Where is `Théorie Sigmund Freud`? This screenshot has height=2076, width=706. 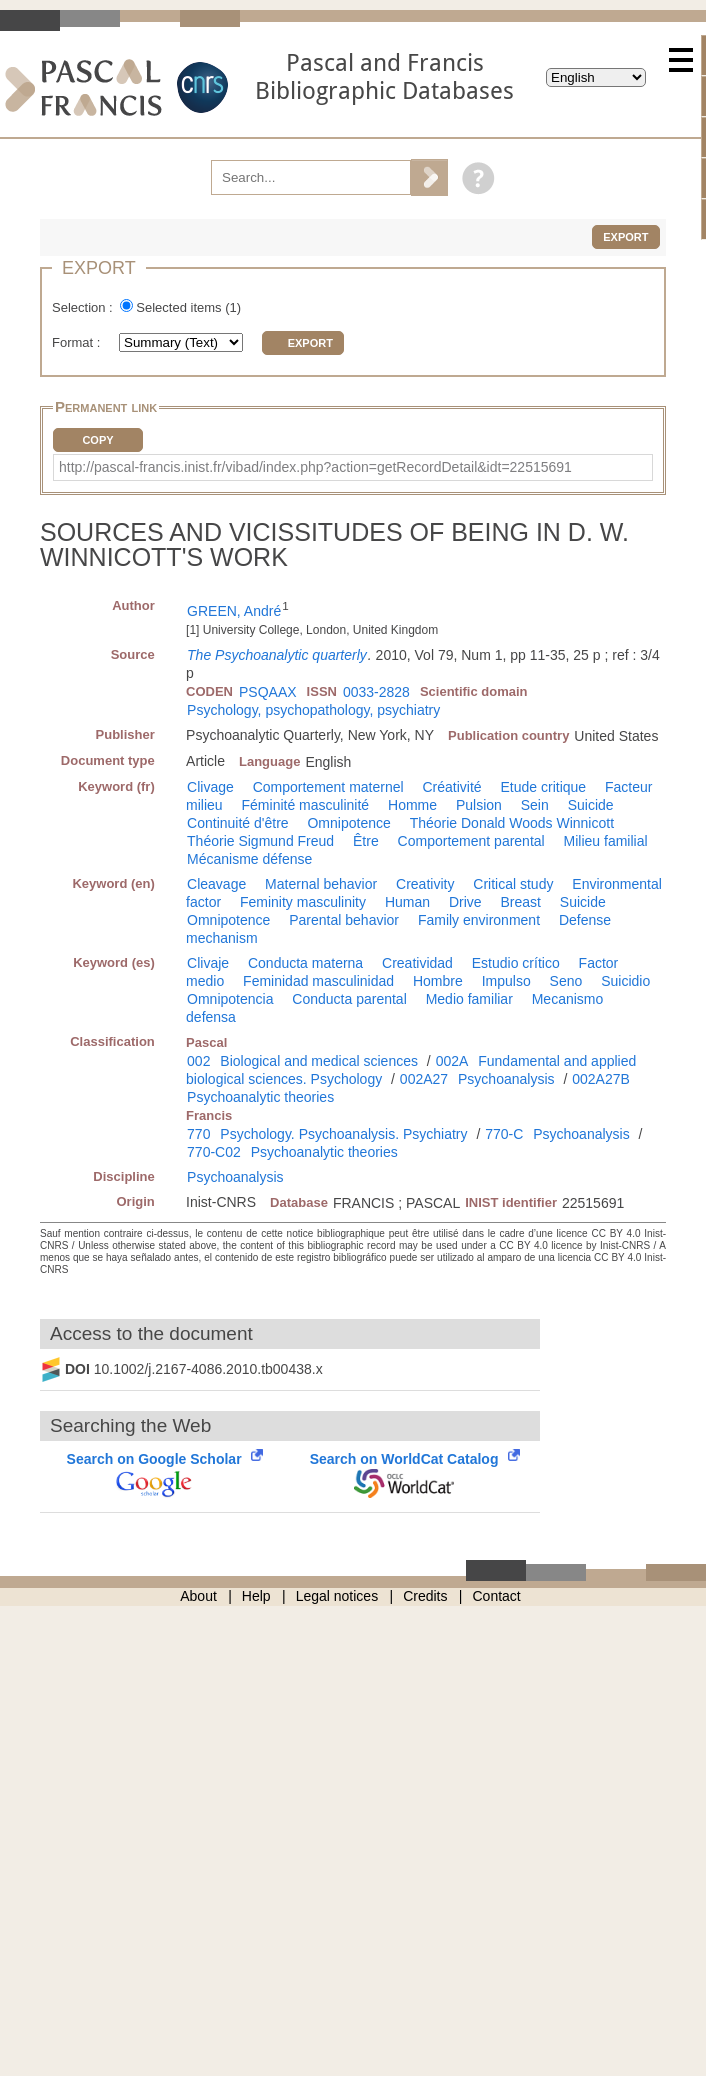
Théorie Sigmund Freud is located at coordinates (260, 841).